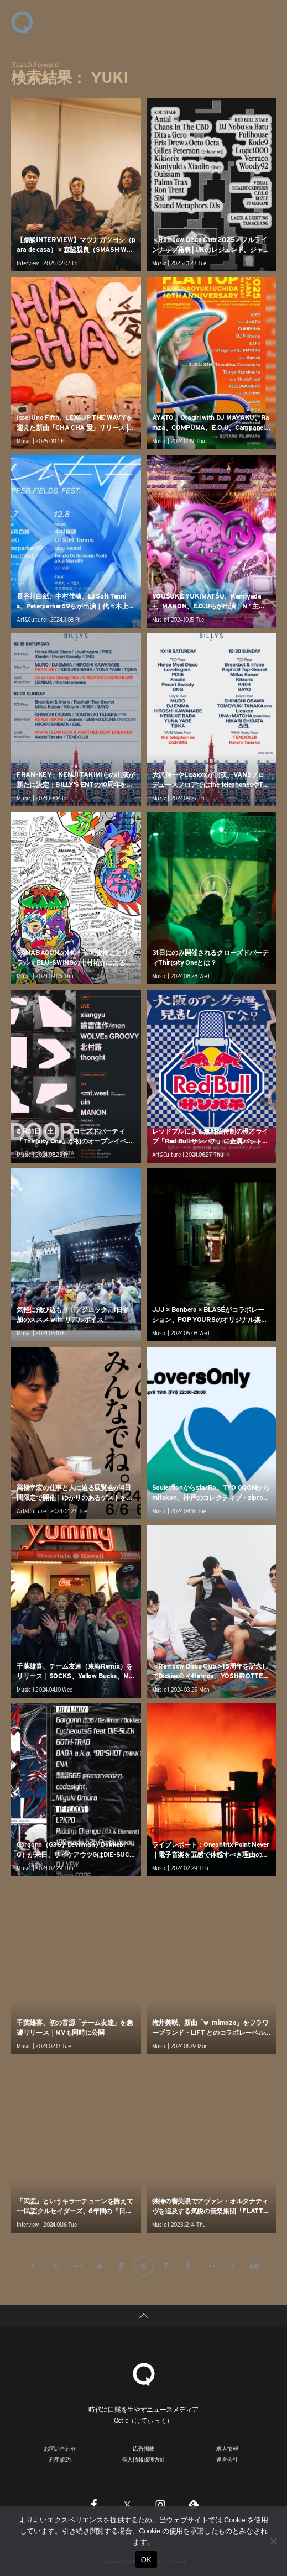 The image size is (287, 2576). What do you see at coordinates (227, 2448) in the screenshot?
I see `求人情報` at bounding box center [227, 2448].